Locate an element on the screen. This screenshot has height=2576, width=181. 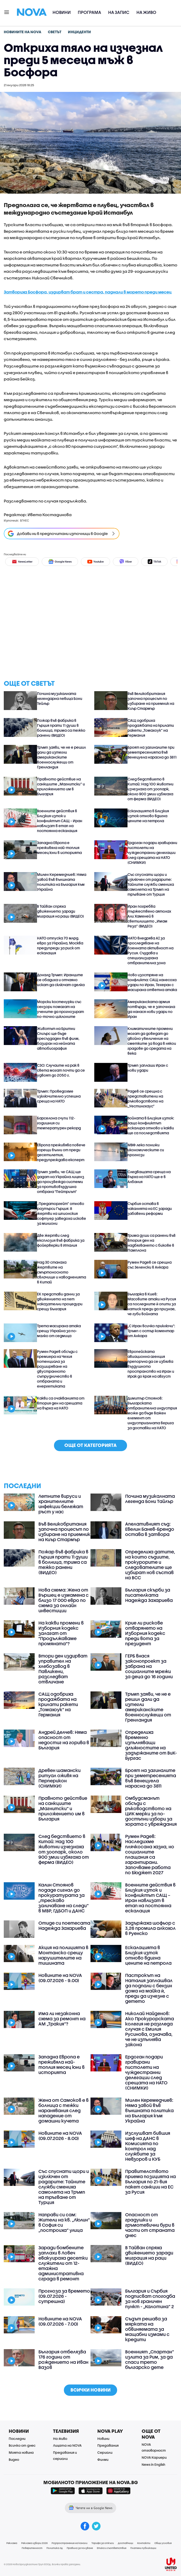
„Предаторгейт“ отново разтърси Гърция: 8 жертви на шпионския софтуер заведоха искове за милиони is located at coordinates (61, 1213).